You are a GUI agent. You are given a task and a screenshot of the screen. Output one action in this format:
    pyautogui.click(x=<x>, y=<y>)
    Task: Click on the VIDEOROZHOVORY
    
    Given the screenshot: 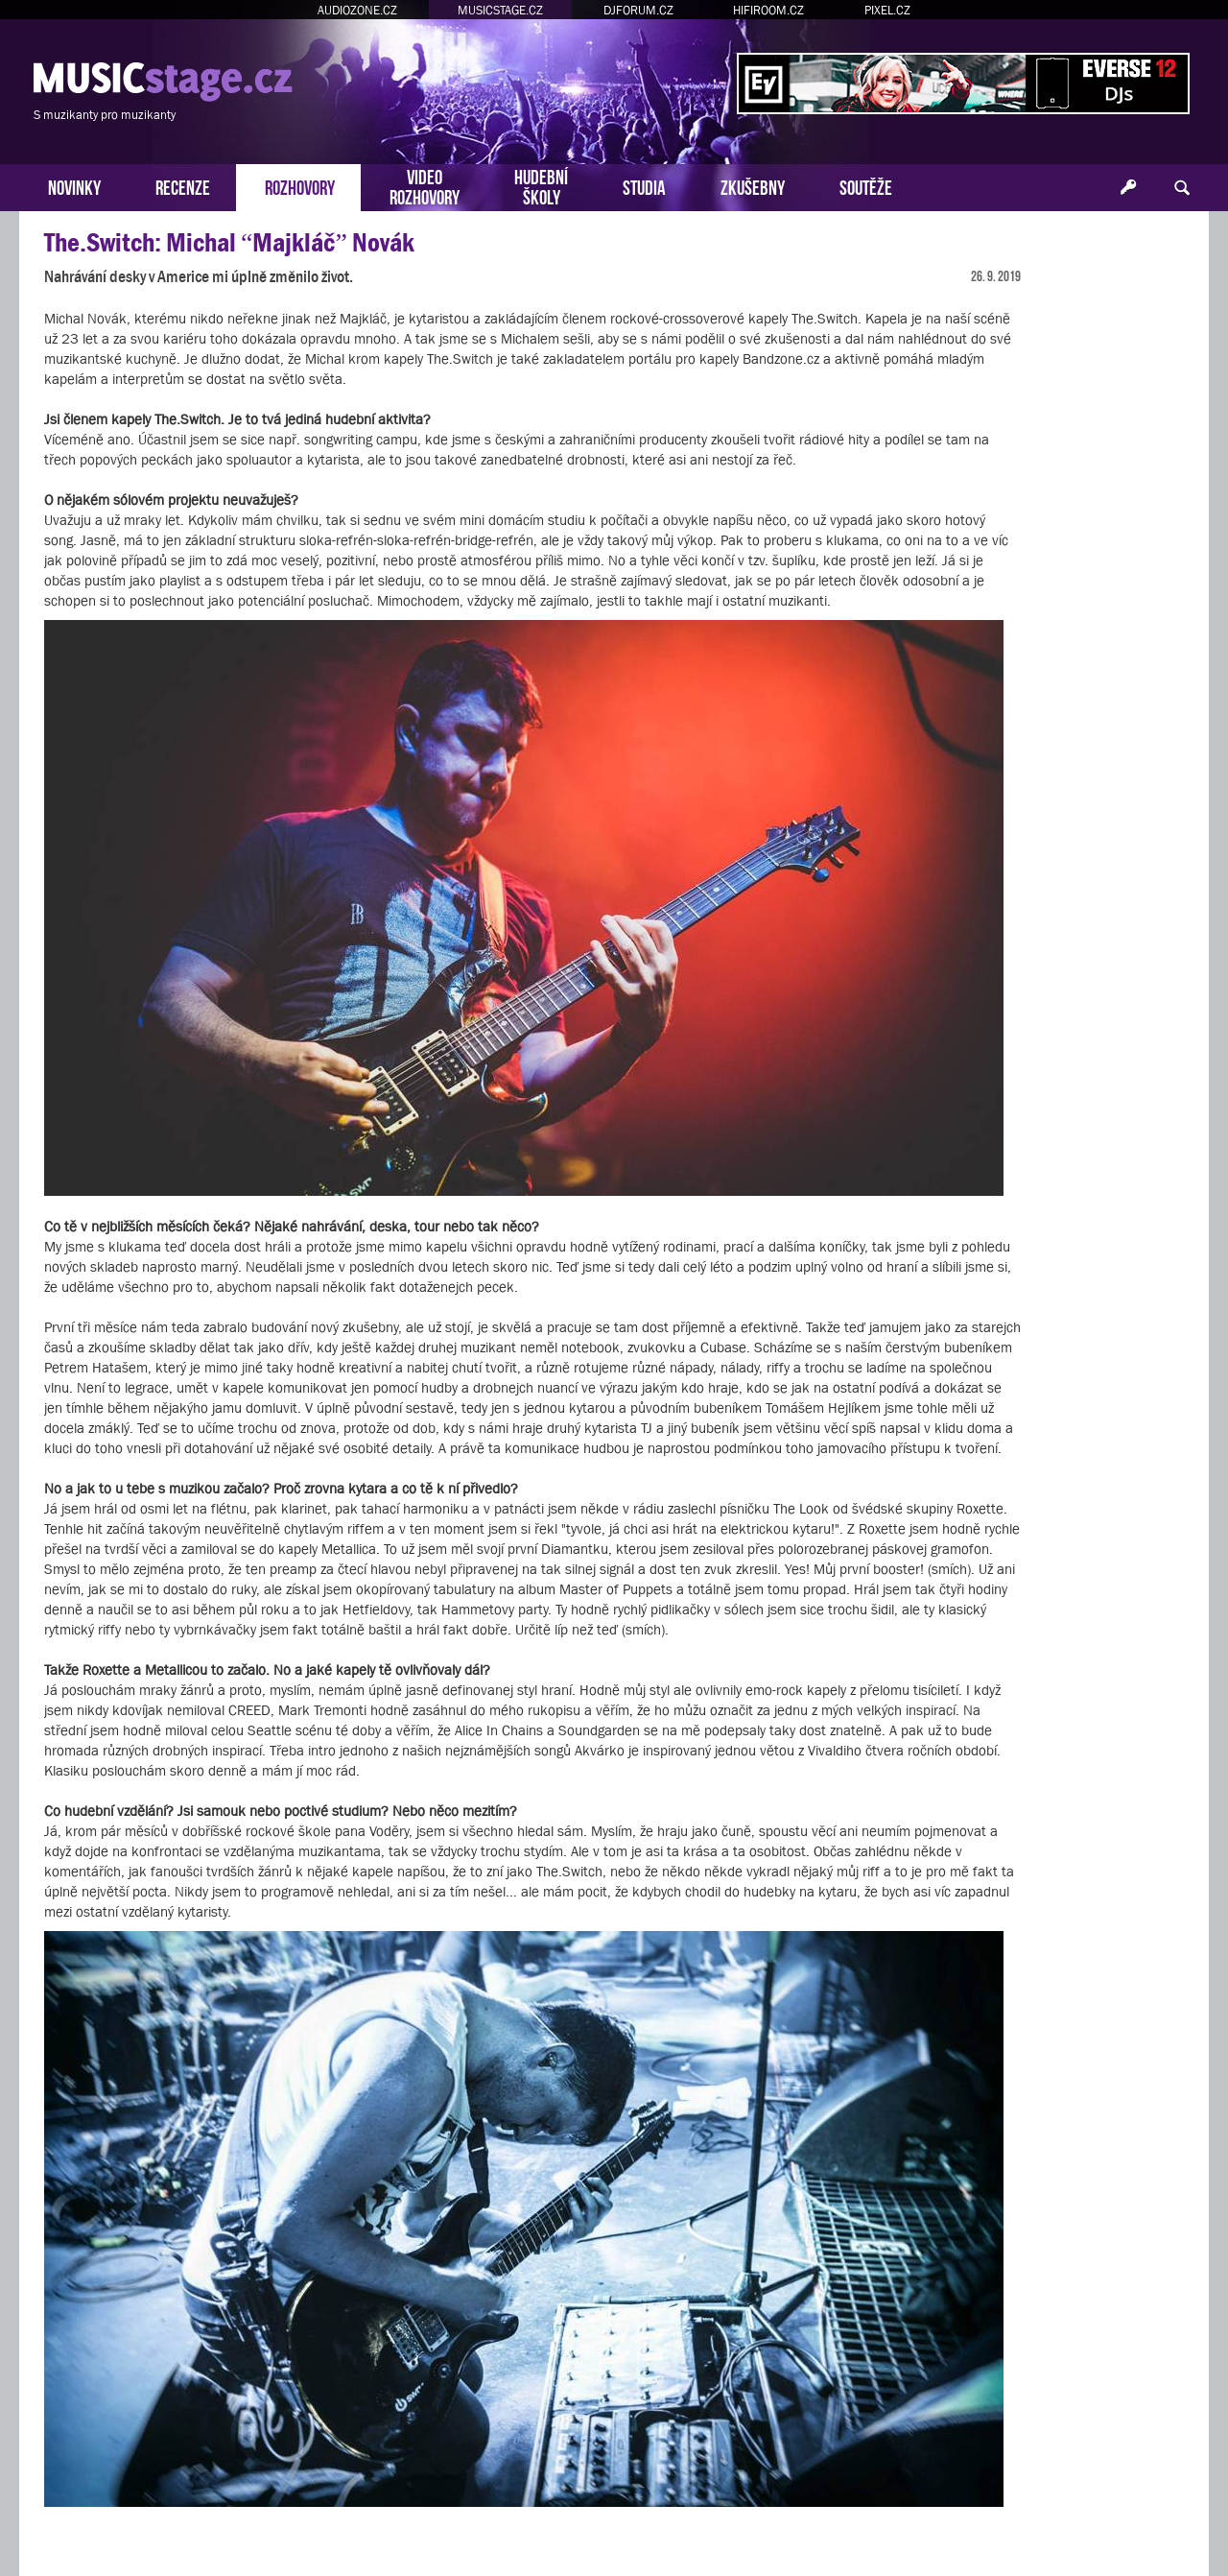 What is the action you would take?
    pyautogui.click(x=425, y=185)
    